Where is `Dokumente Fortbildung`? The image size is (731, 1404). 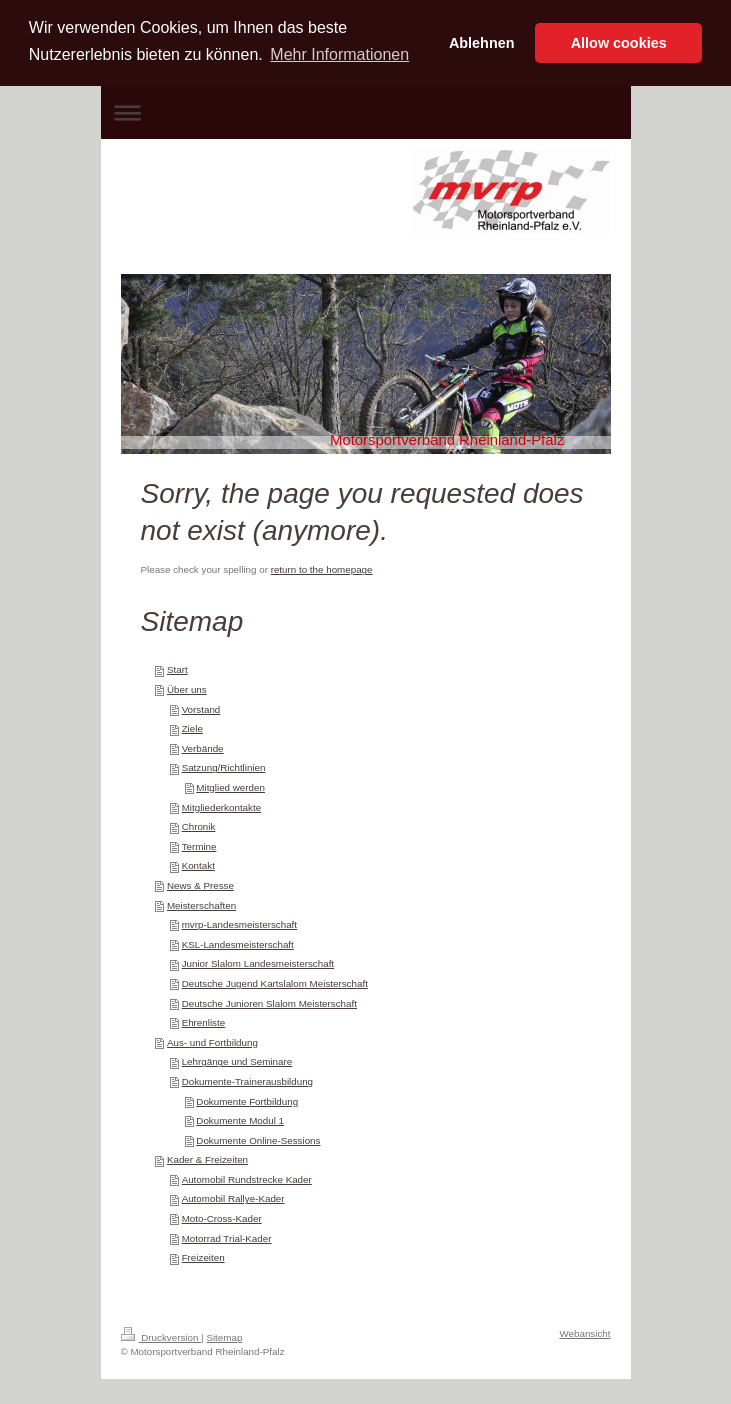
Dokumente Fortbildung is located at coordinates (247, 1101).